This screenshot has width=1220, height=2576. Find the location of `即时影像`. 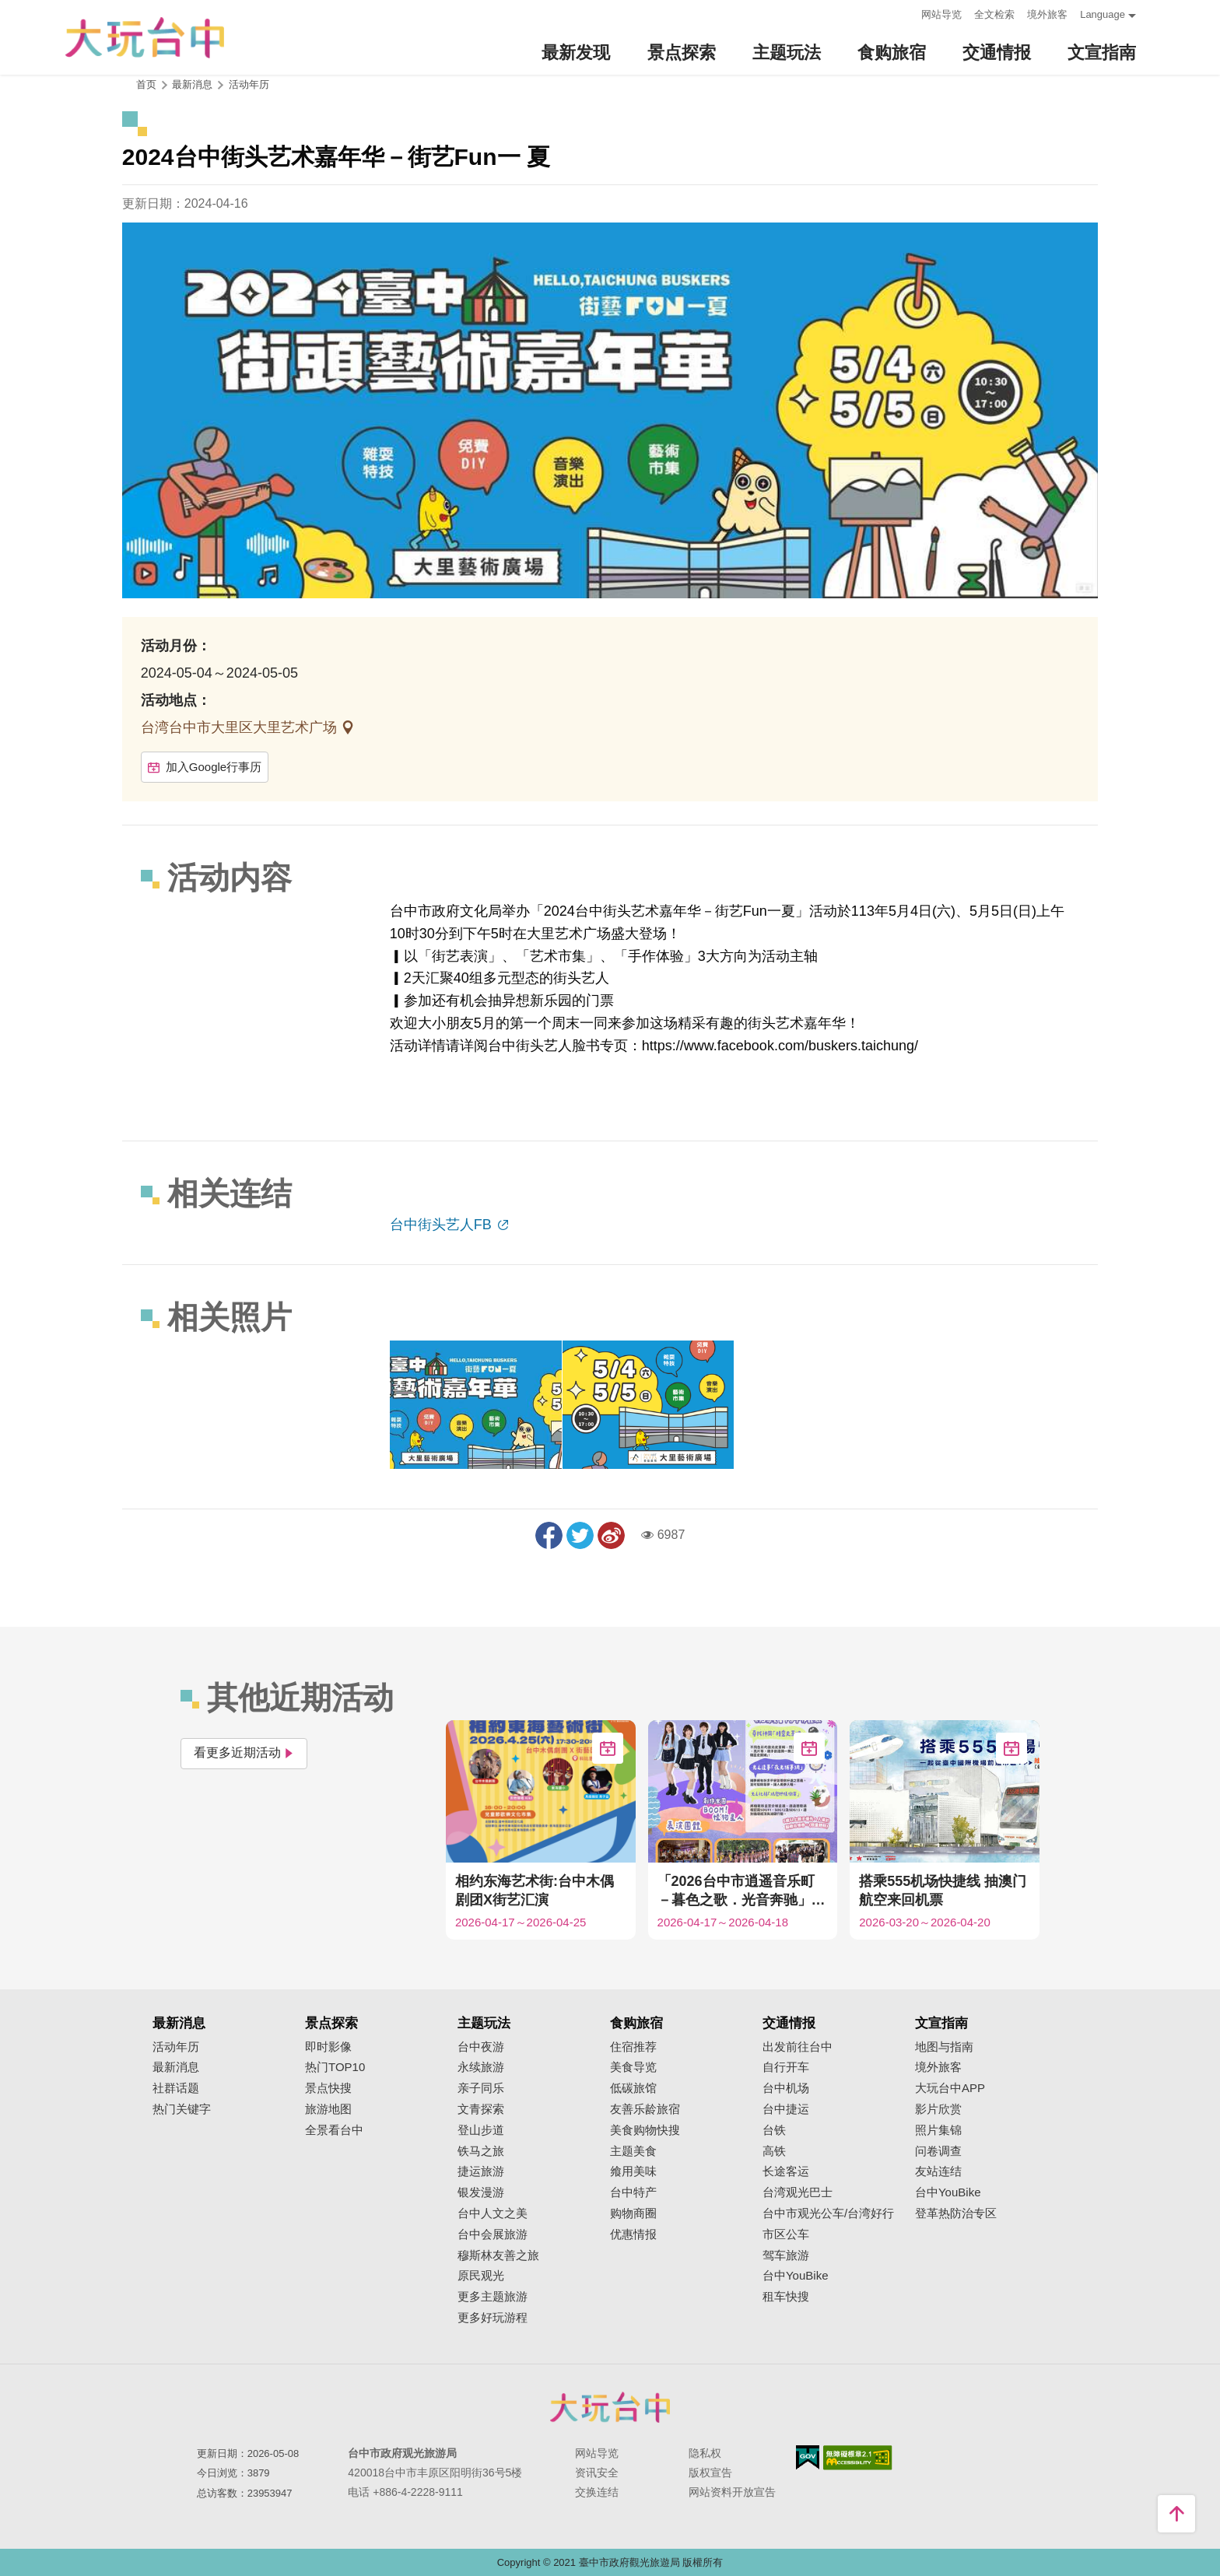

即时影像 is located at coordinates (328, 2047).